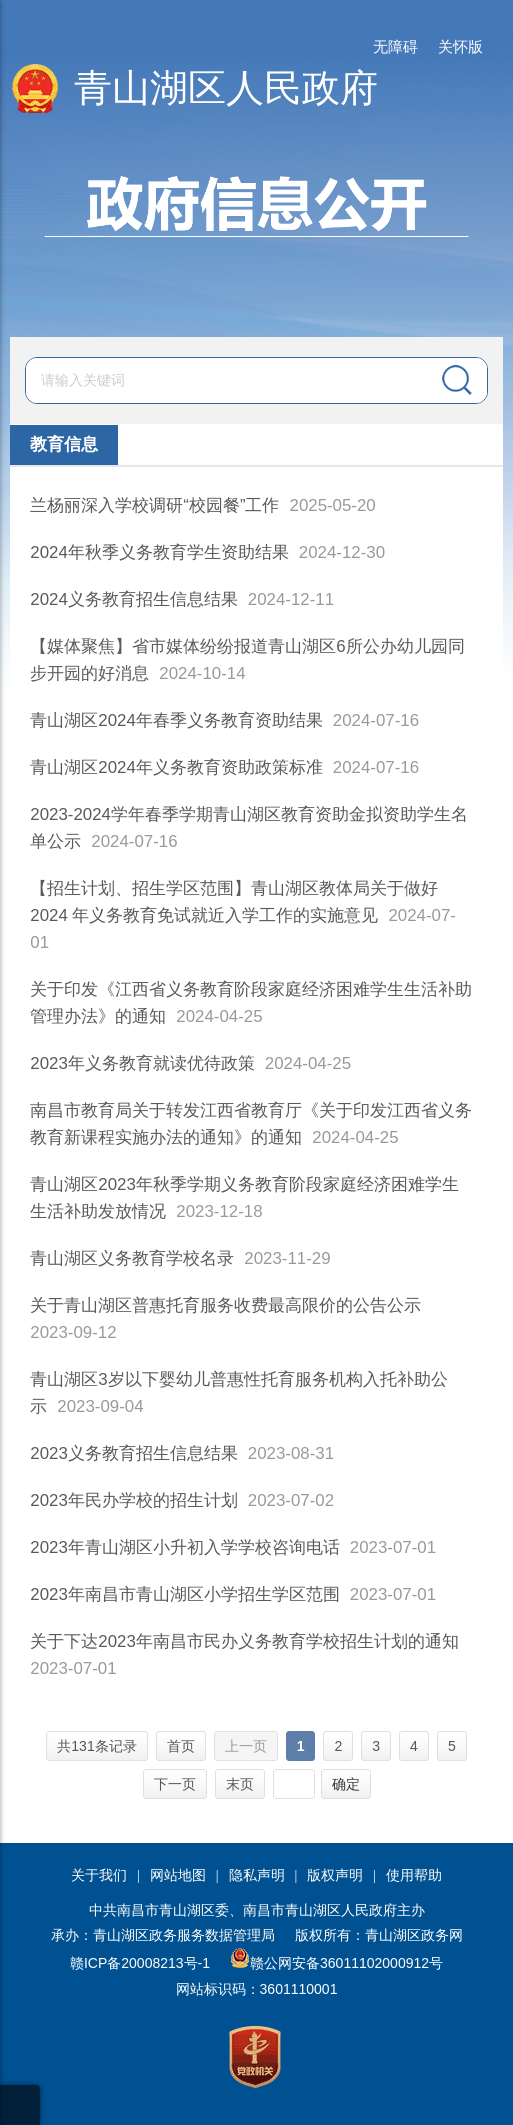 The width and height of the screenshot is (513, 2125). Describe the element at coordinates (140, 1963) in the screenshot. I see `赣ICP备20008213号-1` at that location.